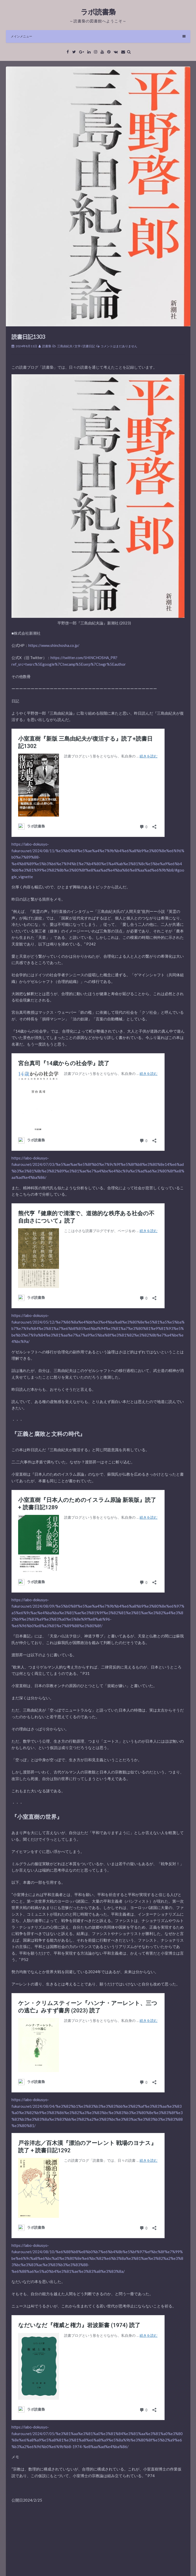 The width and height of the screenshot is (196, 2576). I want to click on メインメニュー, so click(98, 36).